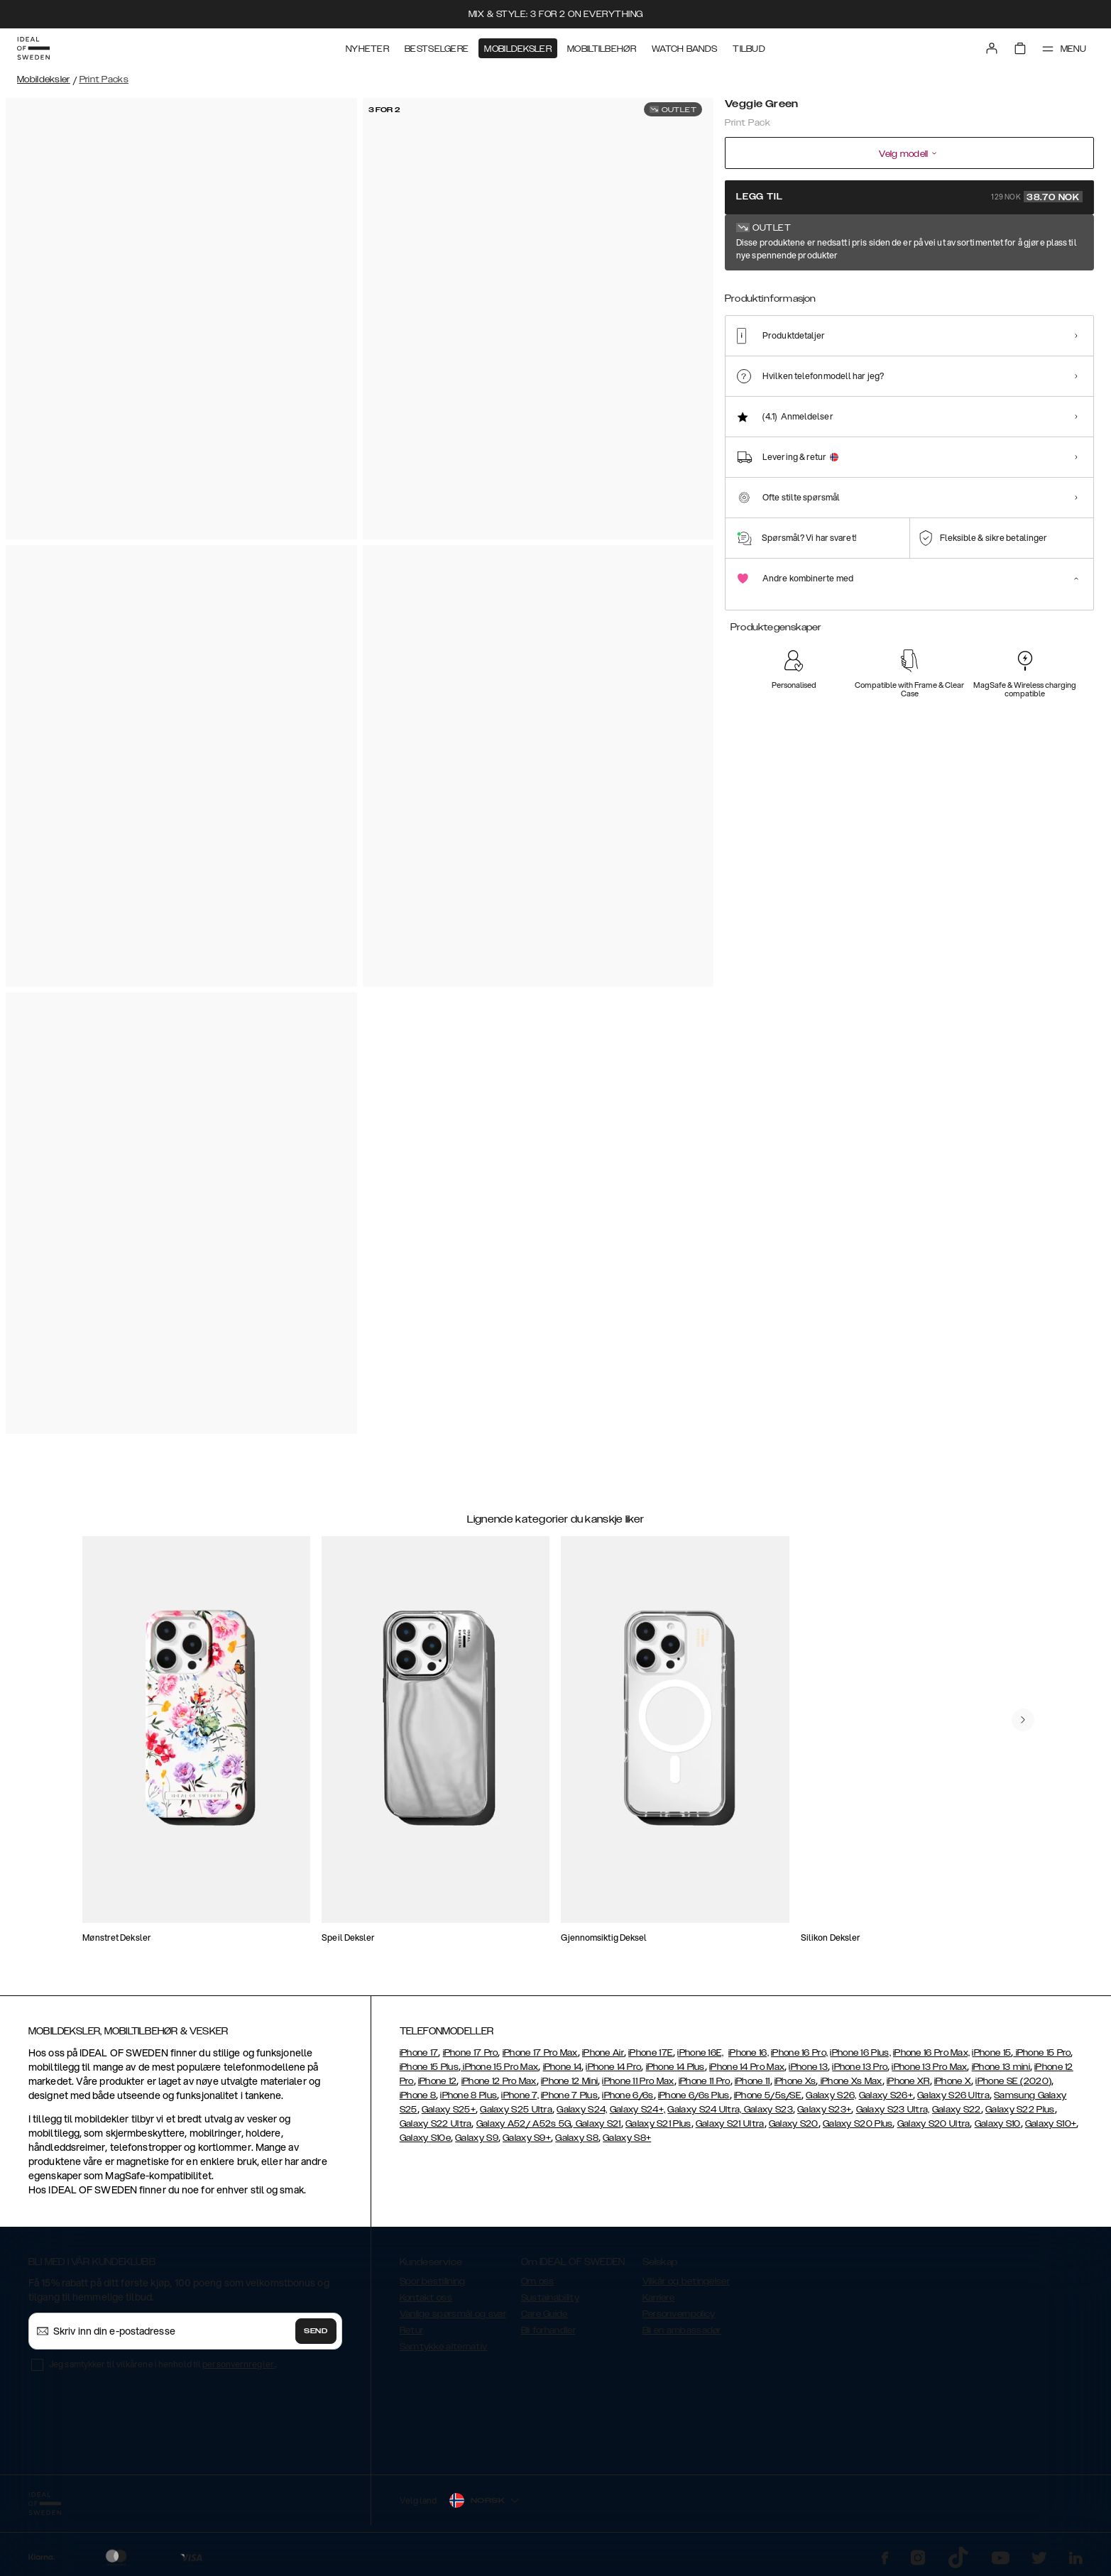 This screenshot has width=1111, height=2576. I want to click on iPhone 17, so click(419, 2053).